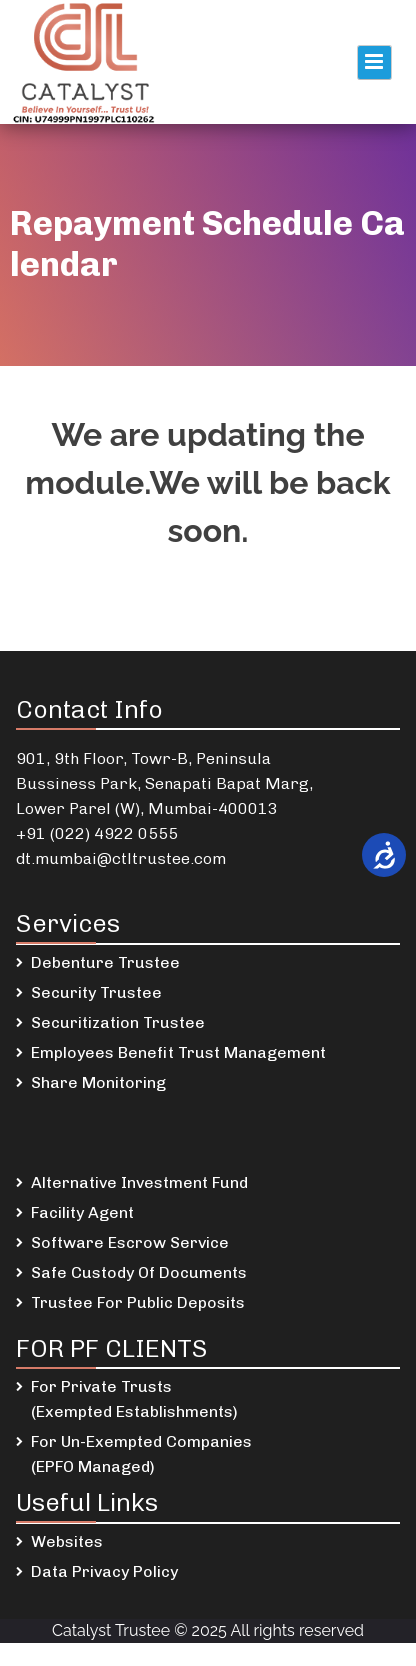  What do you see at coordinates (178, 1052) in the screenshot?
I see `Employees Benefit Trust Management` at bounding box center [178, 1052].